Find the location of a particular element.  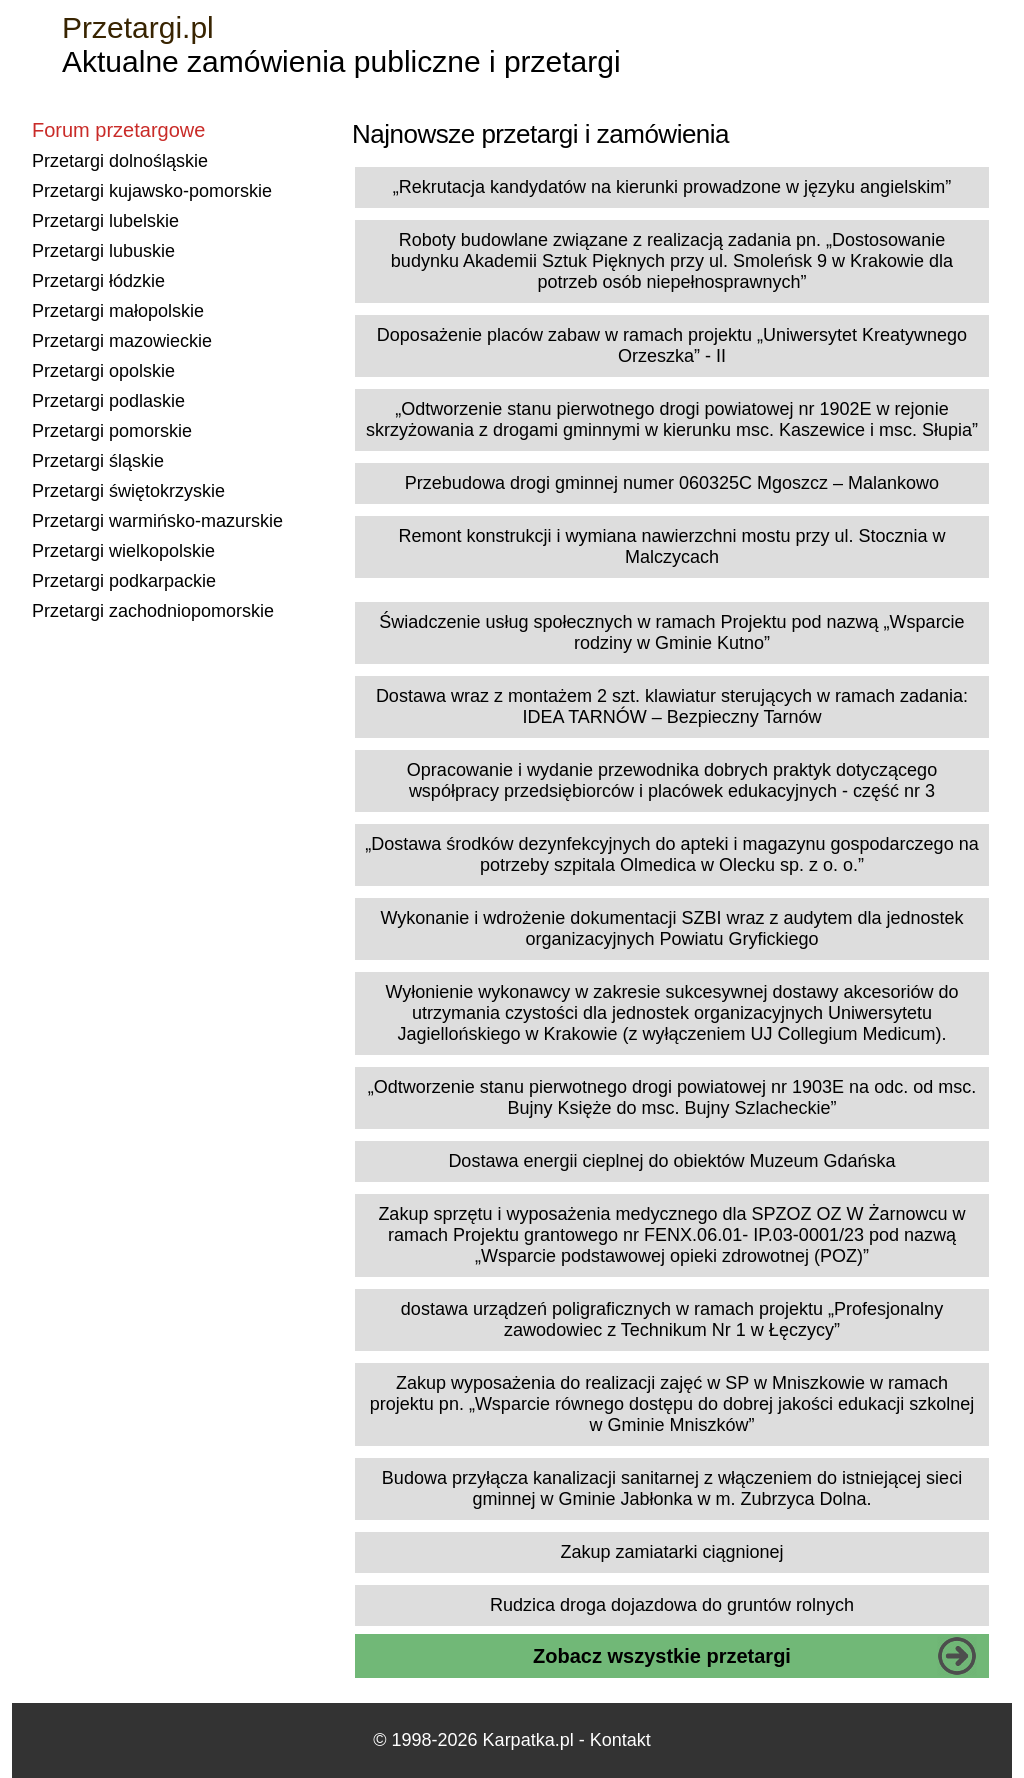

Zobacz wszystkie przetargi is located at coordinates (662, 1656).